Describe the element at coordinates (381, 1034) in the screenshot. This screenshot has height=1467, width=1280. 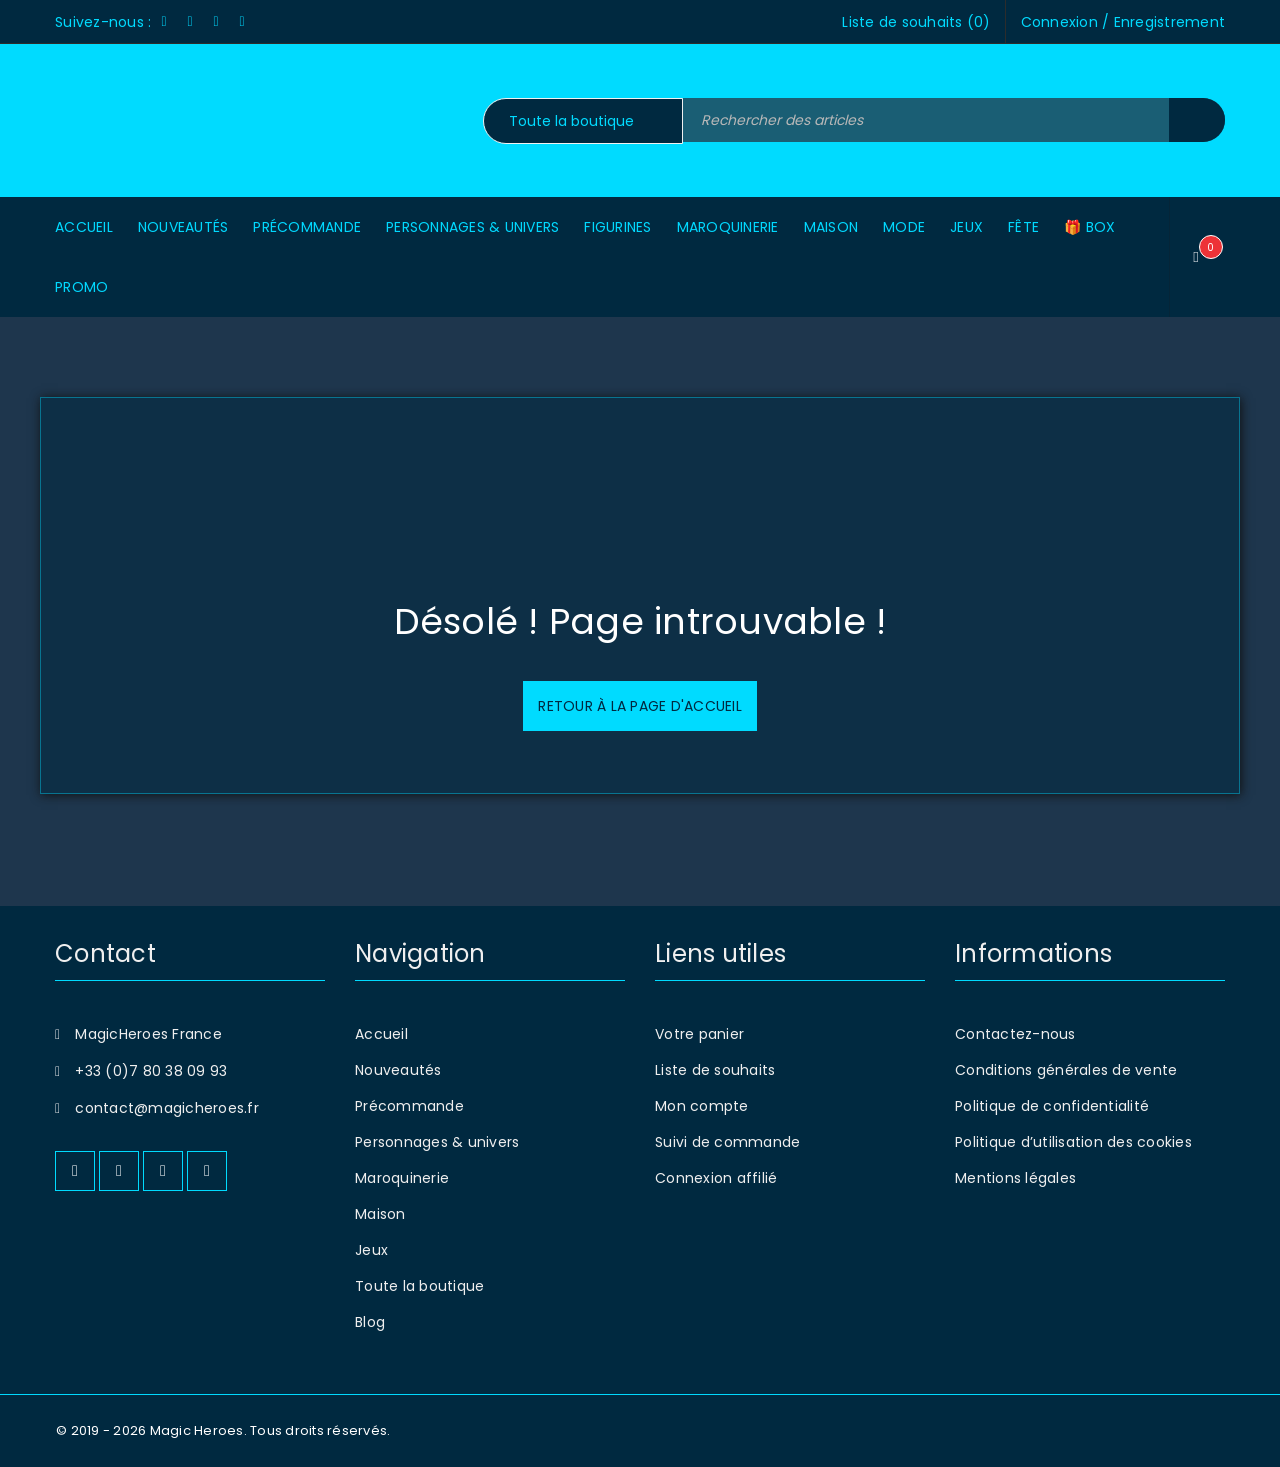
I see `Accueil` at that location.